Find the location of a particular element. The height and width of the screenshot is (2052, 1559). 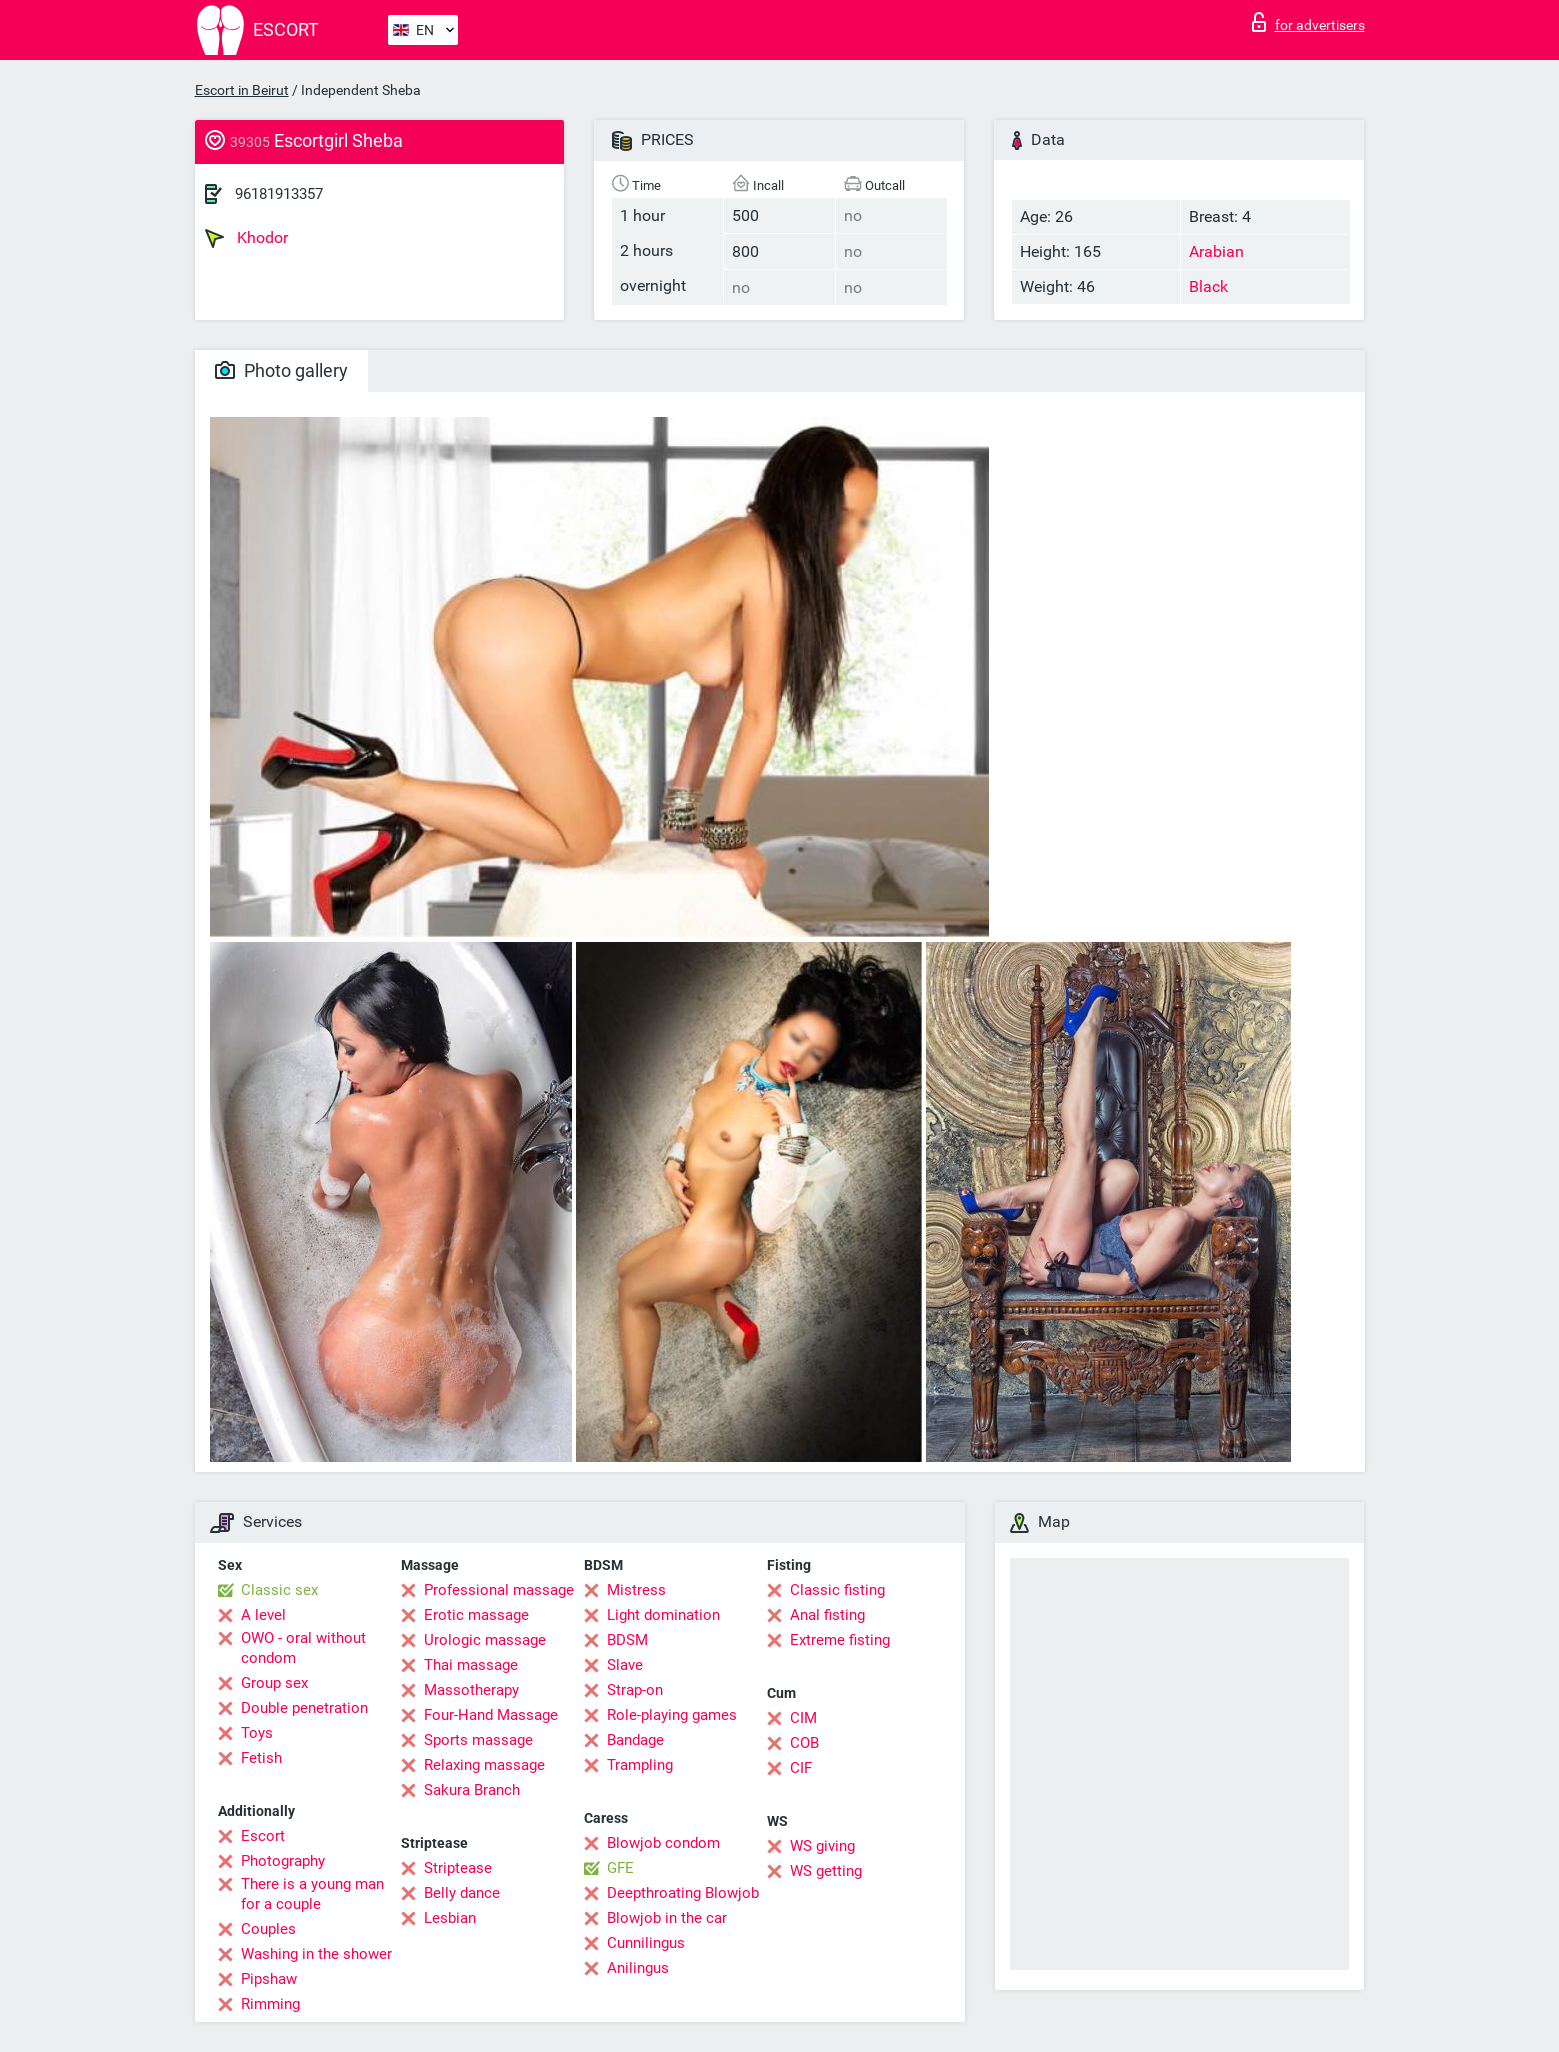

CIM is located at coordinates (803, 1718).